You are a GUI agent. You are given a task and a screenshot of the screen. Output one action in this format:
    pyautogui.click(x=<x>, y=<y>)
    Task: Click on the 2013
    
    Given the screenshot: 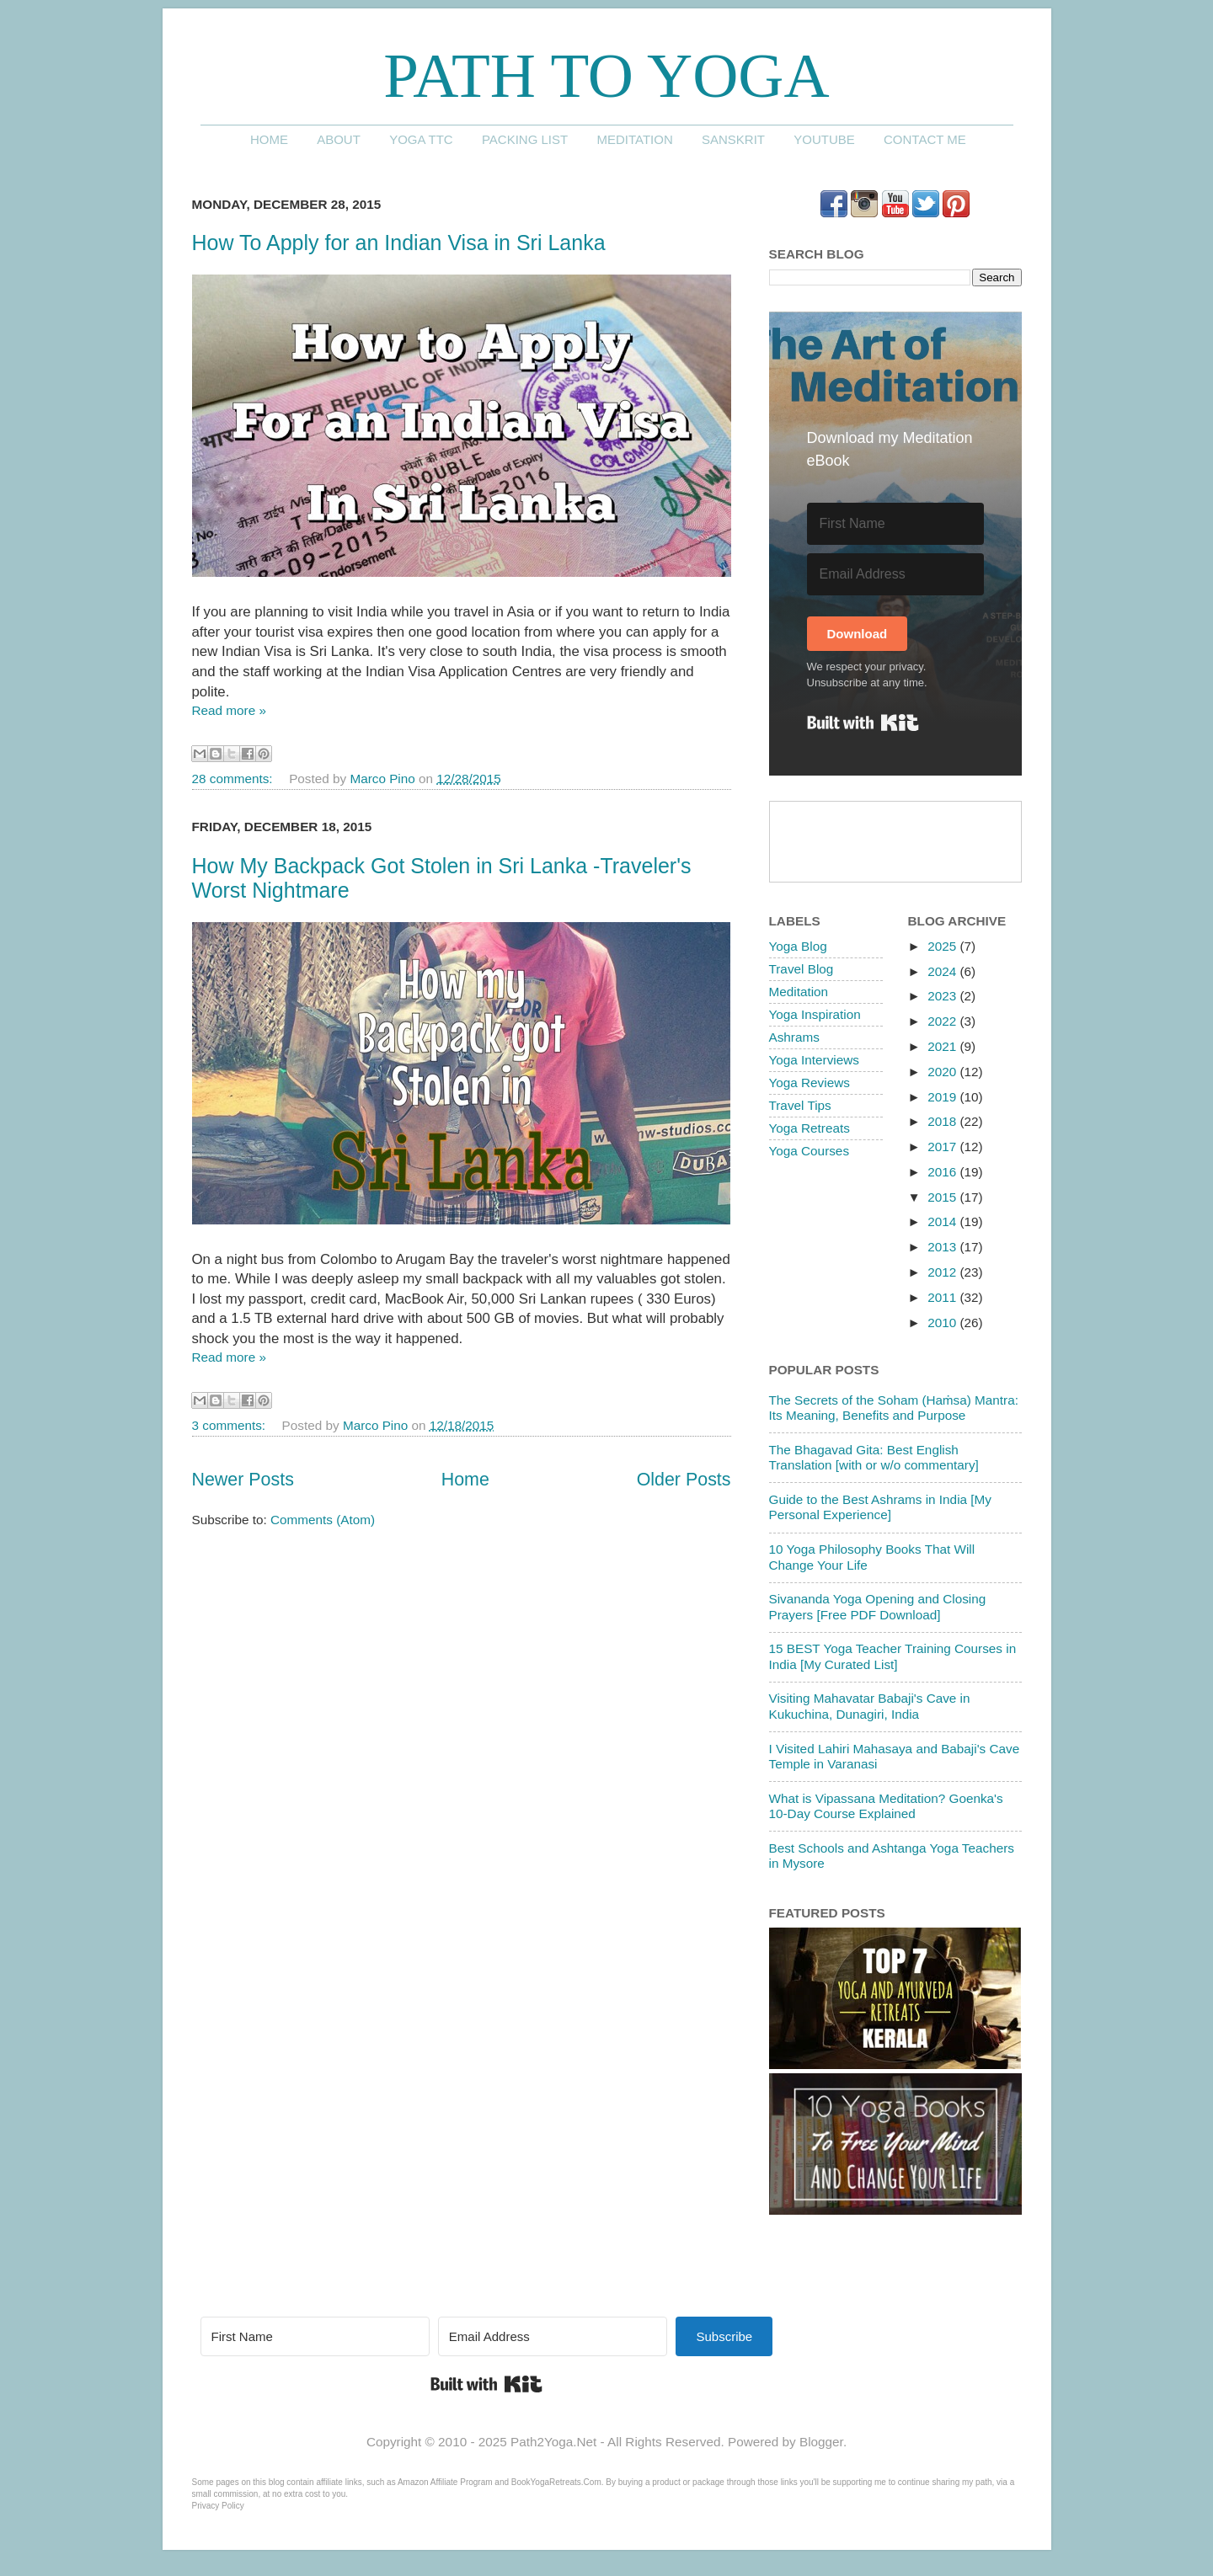 What is the action you would take?
    pyautogui.click(x=943, y=1247)
    